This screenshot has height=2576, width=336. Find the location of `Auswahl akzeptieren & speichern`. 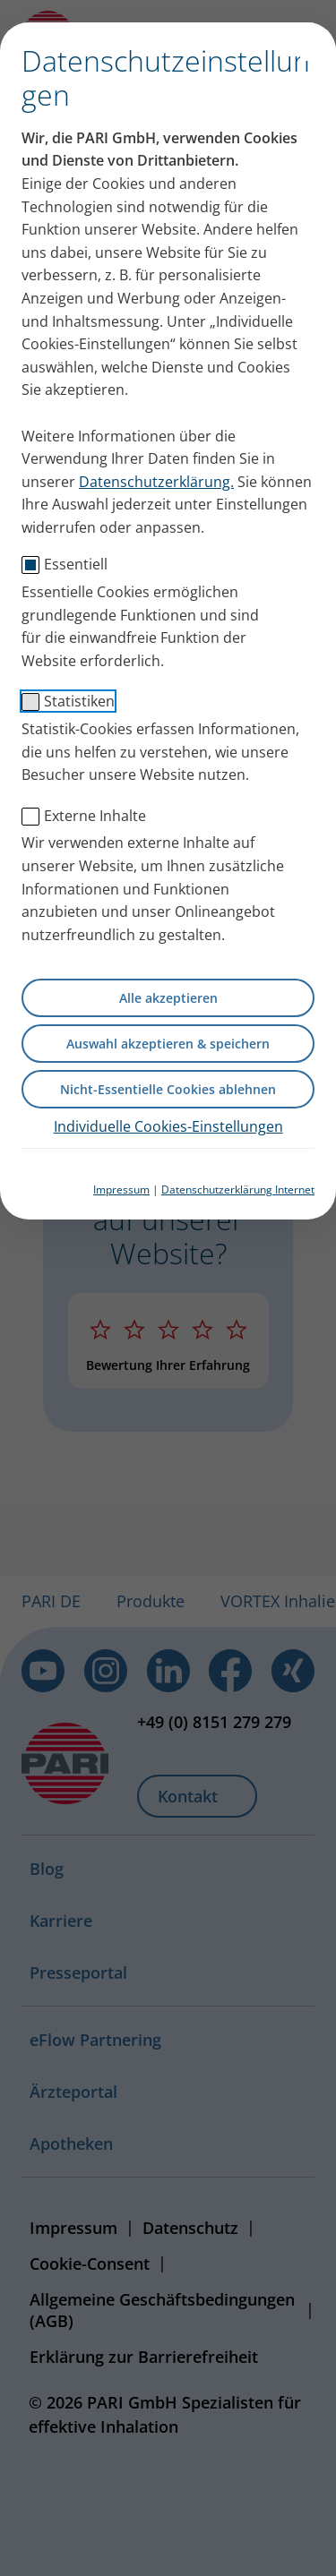

Auswahl akzeptieren & speichern is located at coordinates (168, 1043).